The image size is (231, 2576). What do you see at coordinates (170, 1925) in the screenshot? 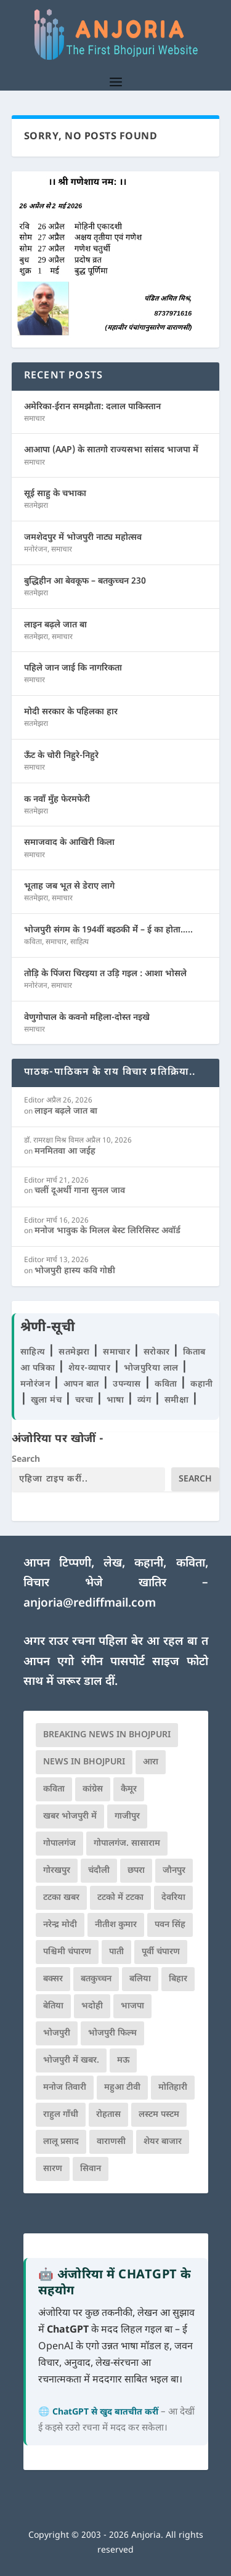
I see `पवन सिंह [पवन सिंह (134 आइटम्स)]` at bounding box center [170, 1925].